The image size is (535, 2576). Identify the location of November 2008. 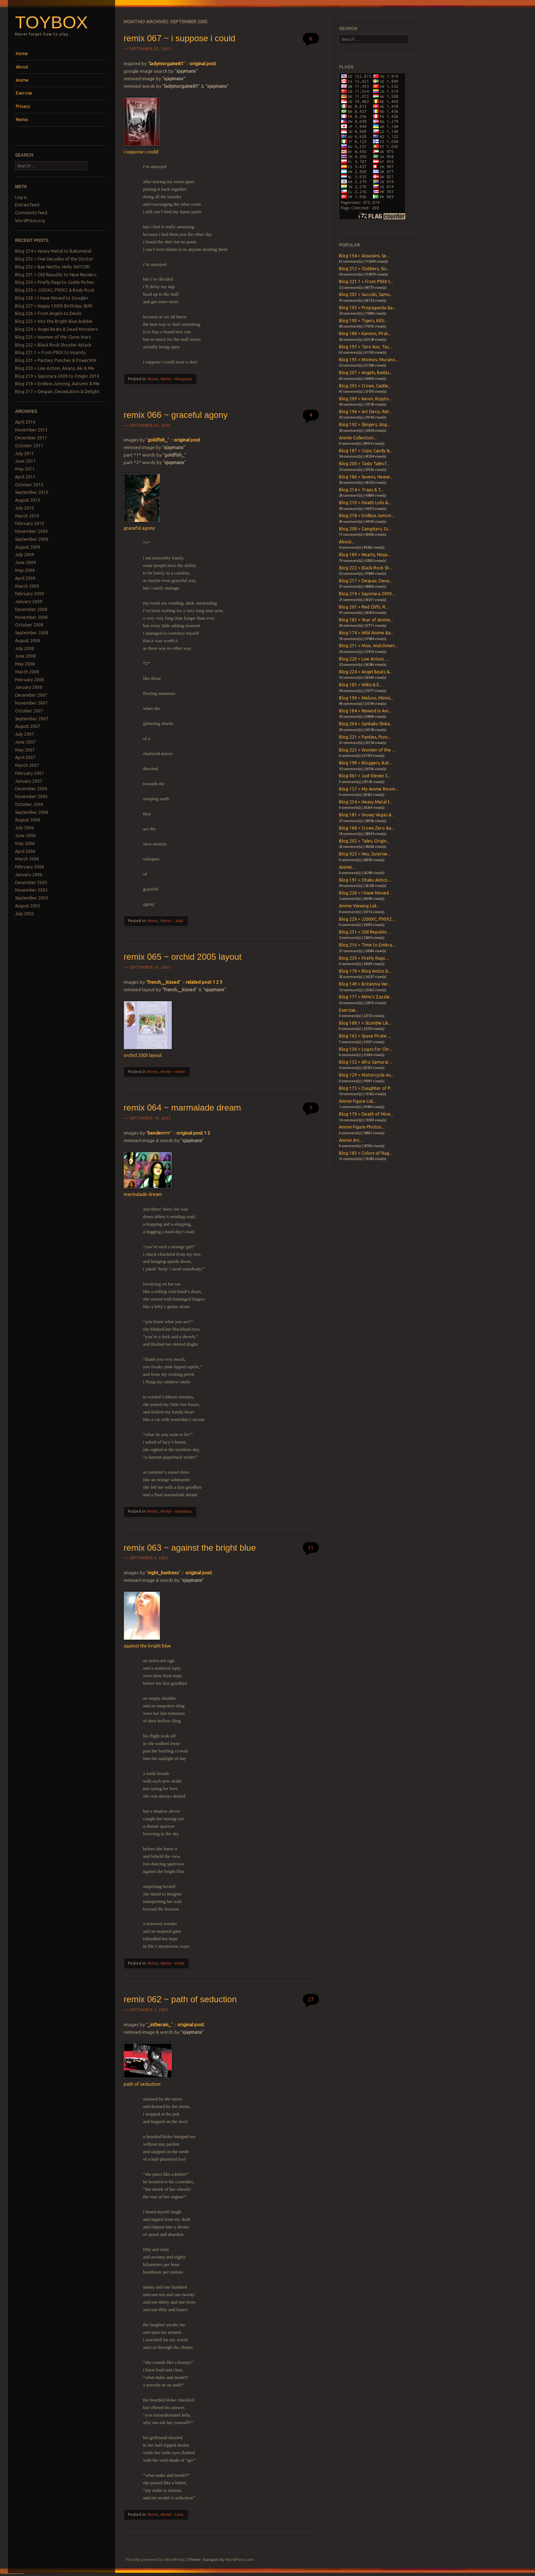
(31, 617).